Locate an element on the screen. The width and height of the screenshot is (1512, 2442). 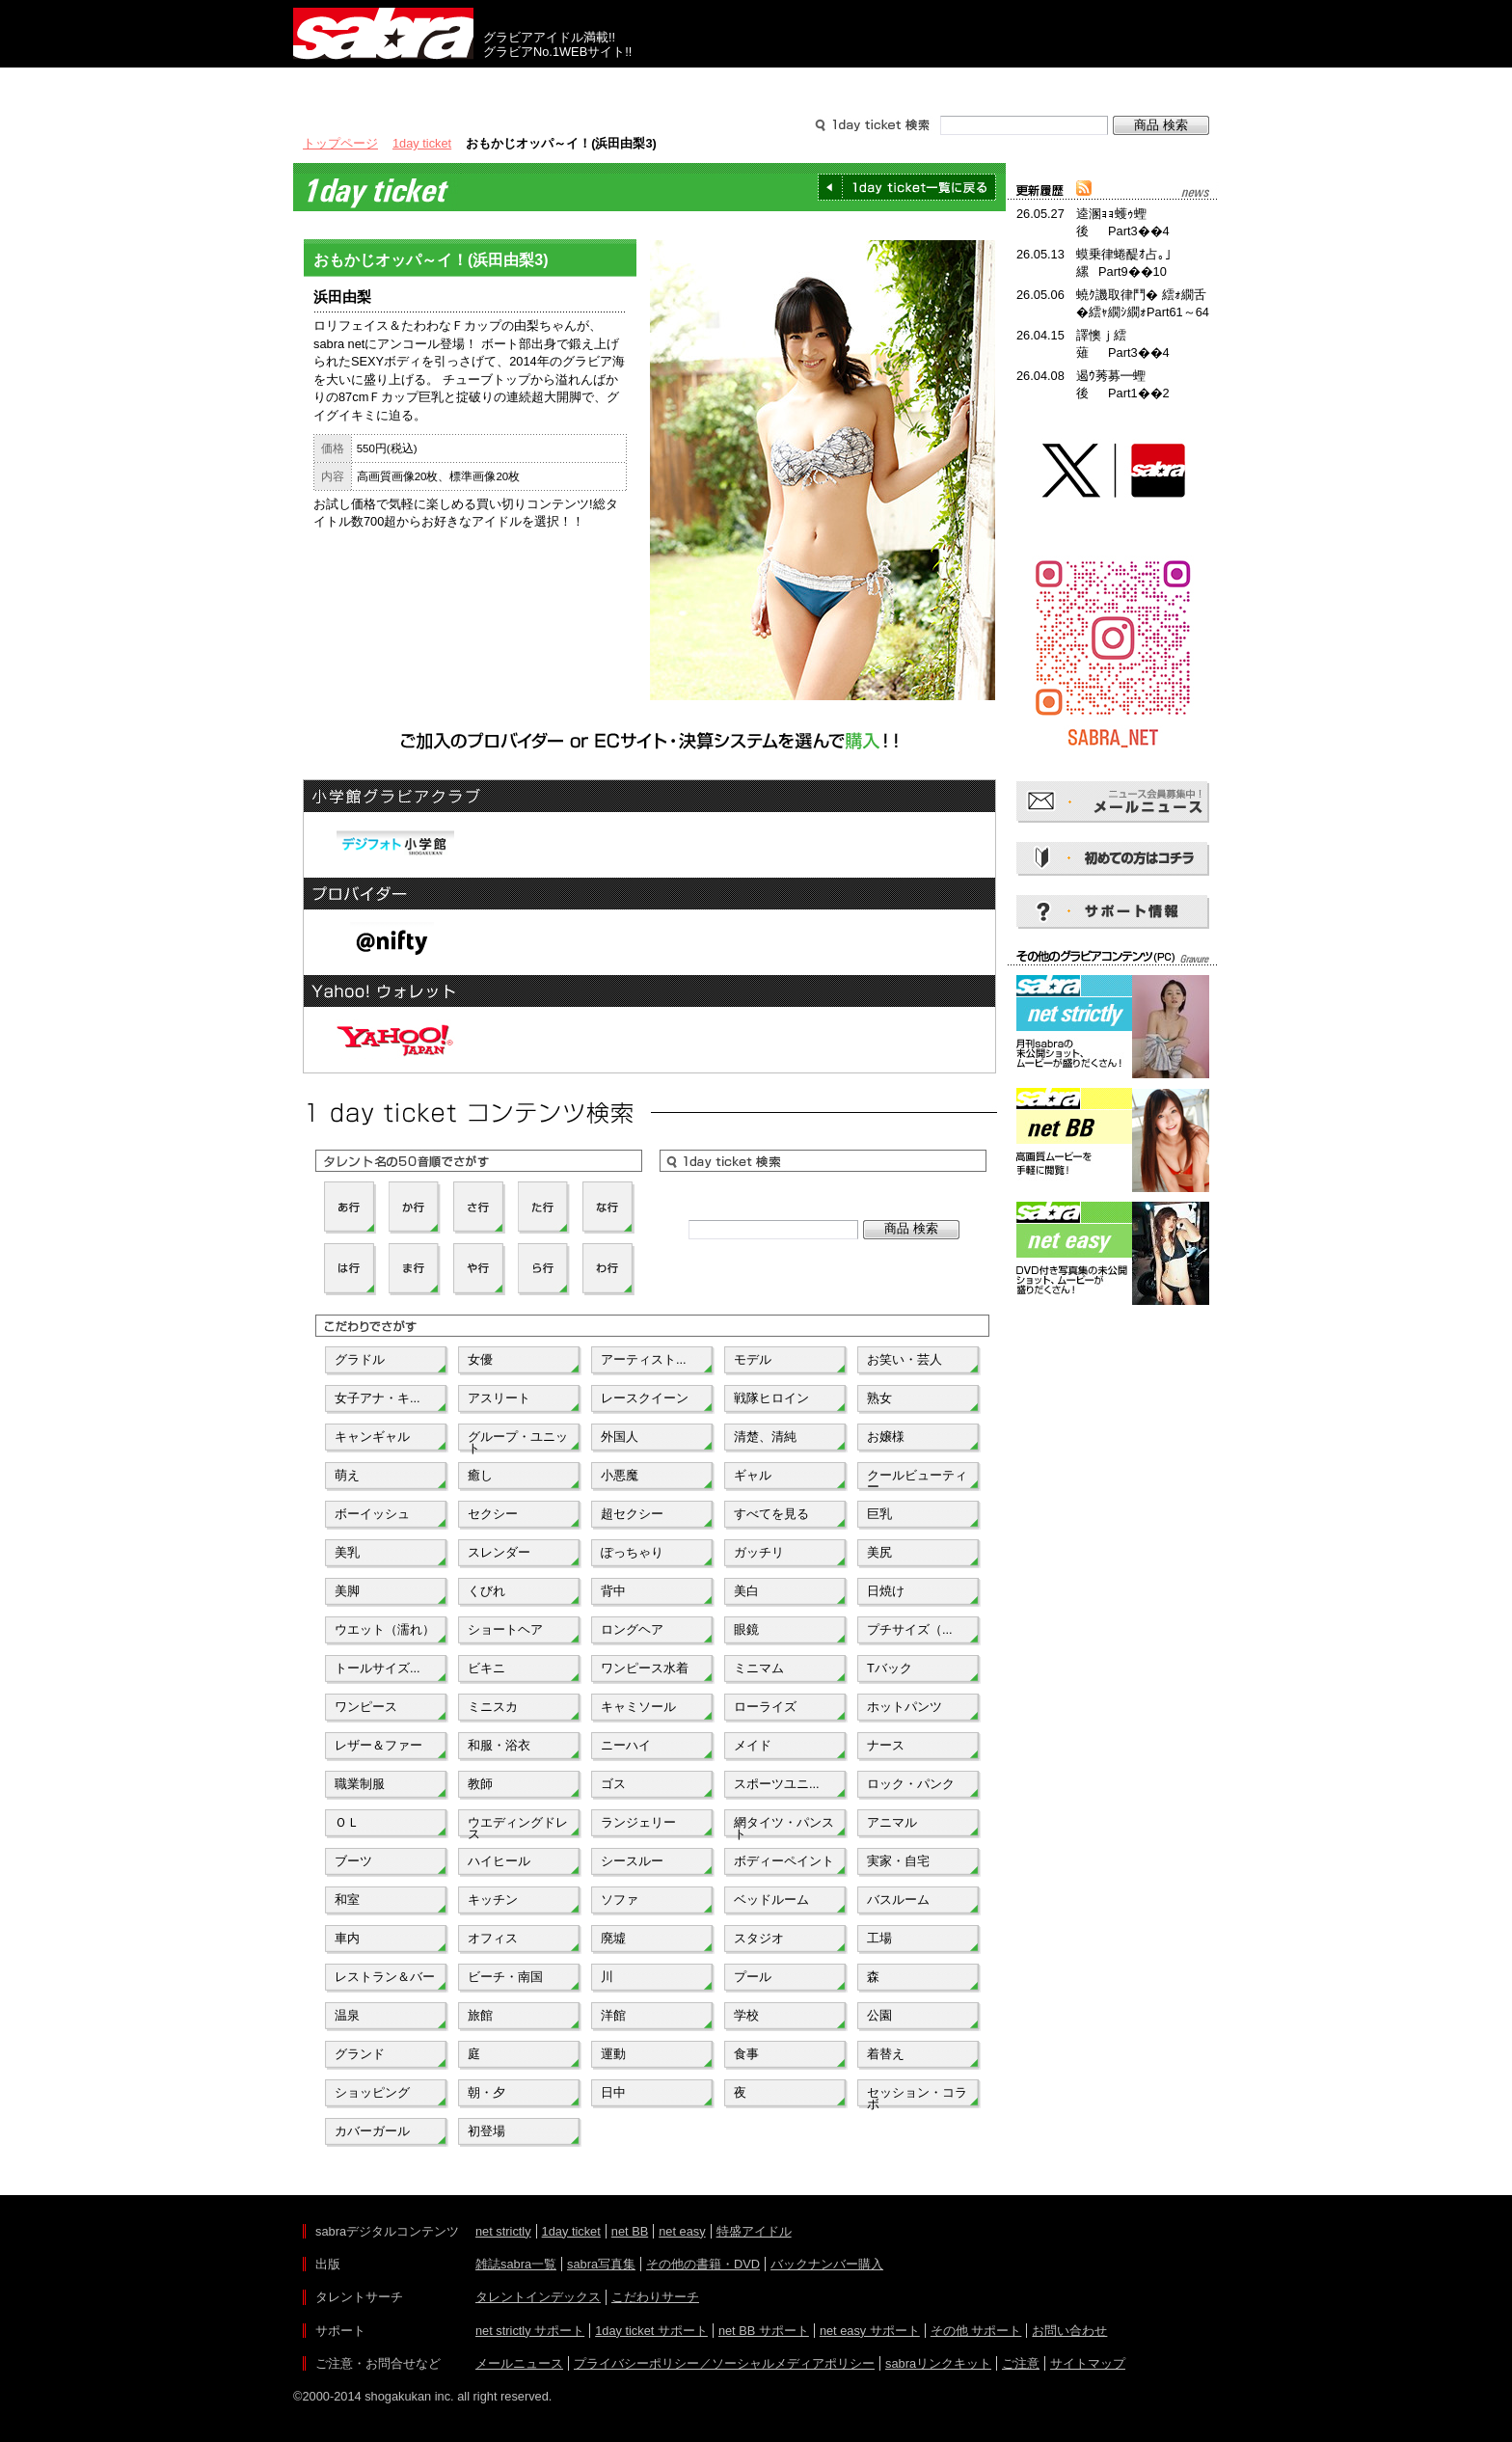
net strictly サポート is located at coordinates (529, 2330).